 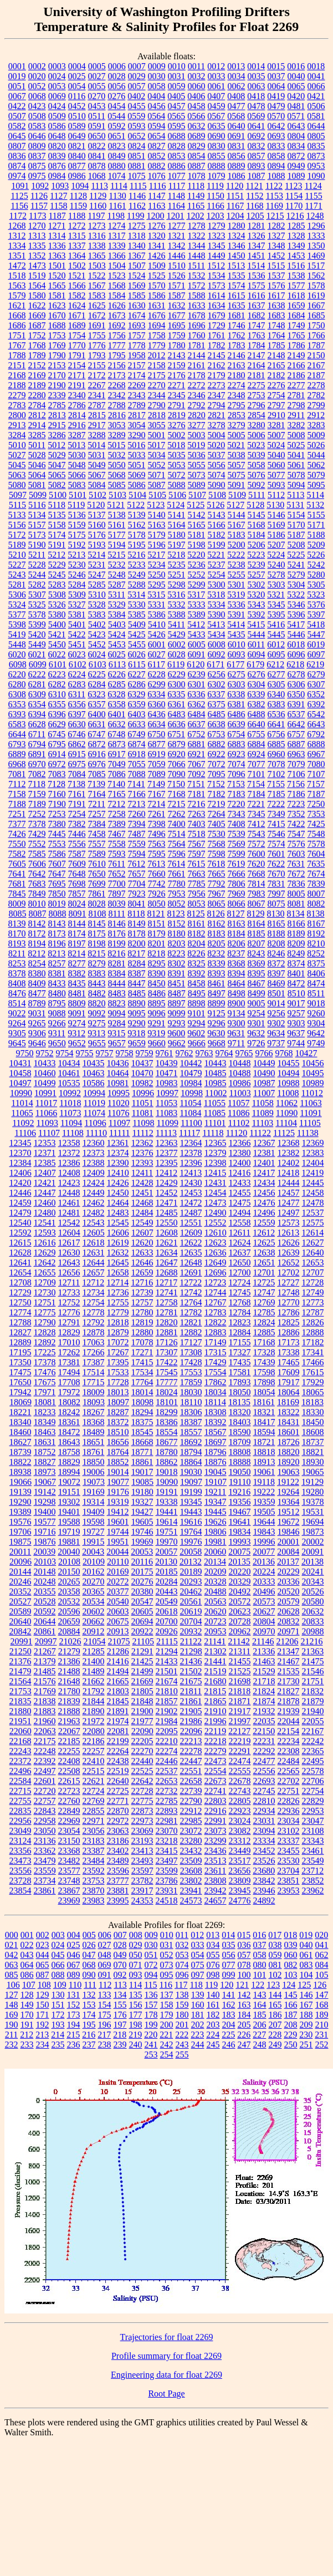 What do you see at coordinates (264, 1202) in the screenshot?
I see `12476` at bounding box center [264, 1202].